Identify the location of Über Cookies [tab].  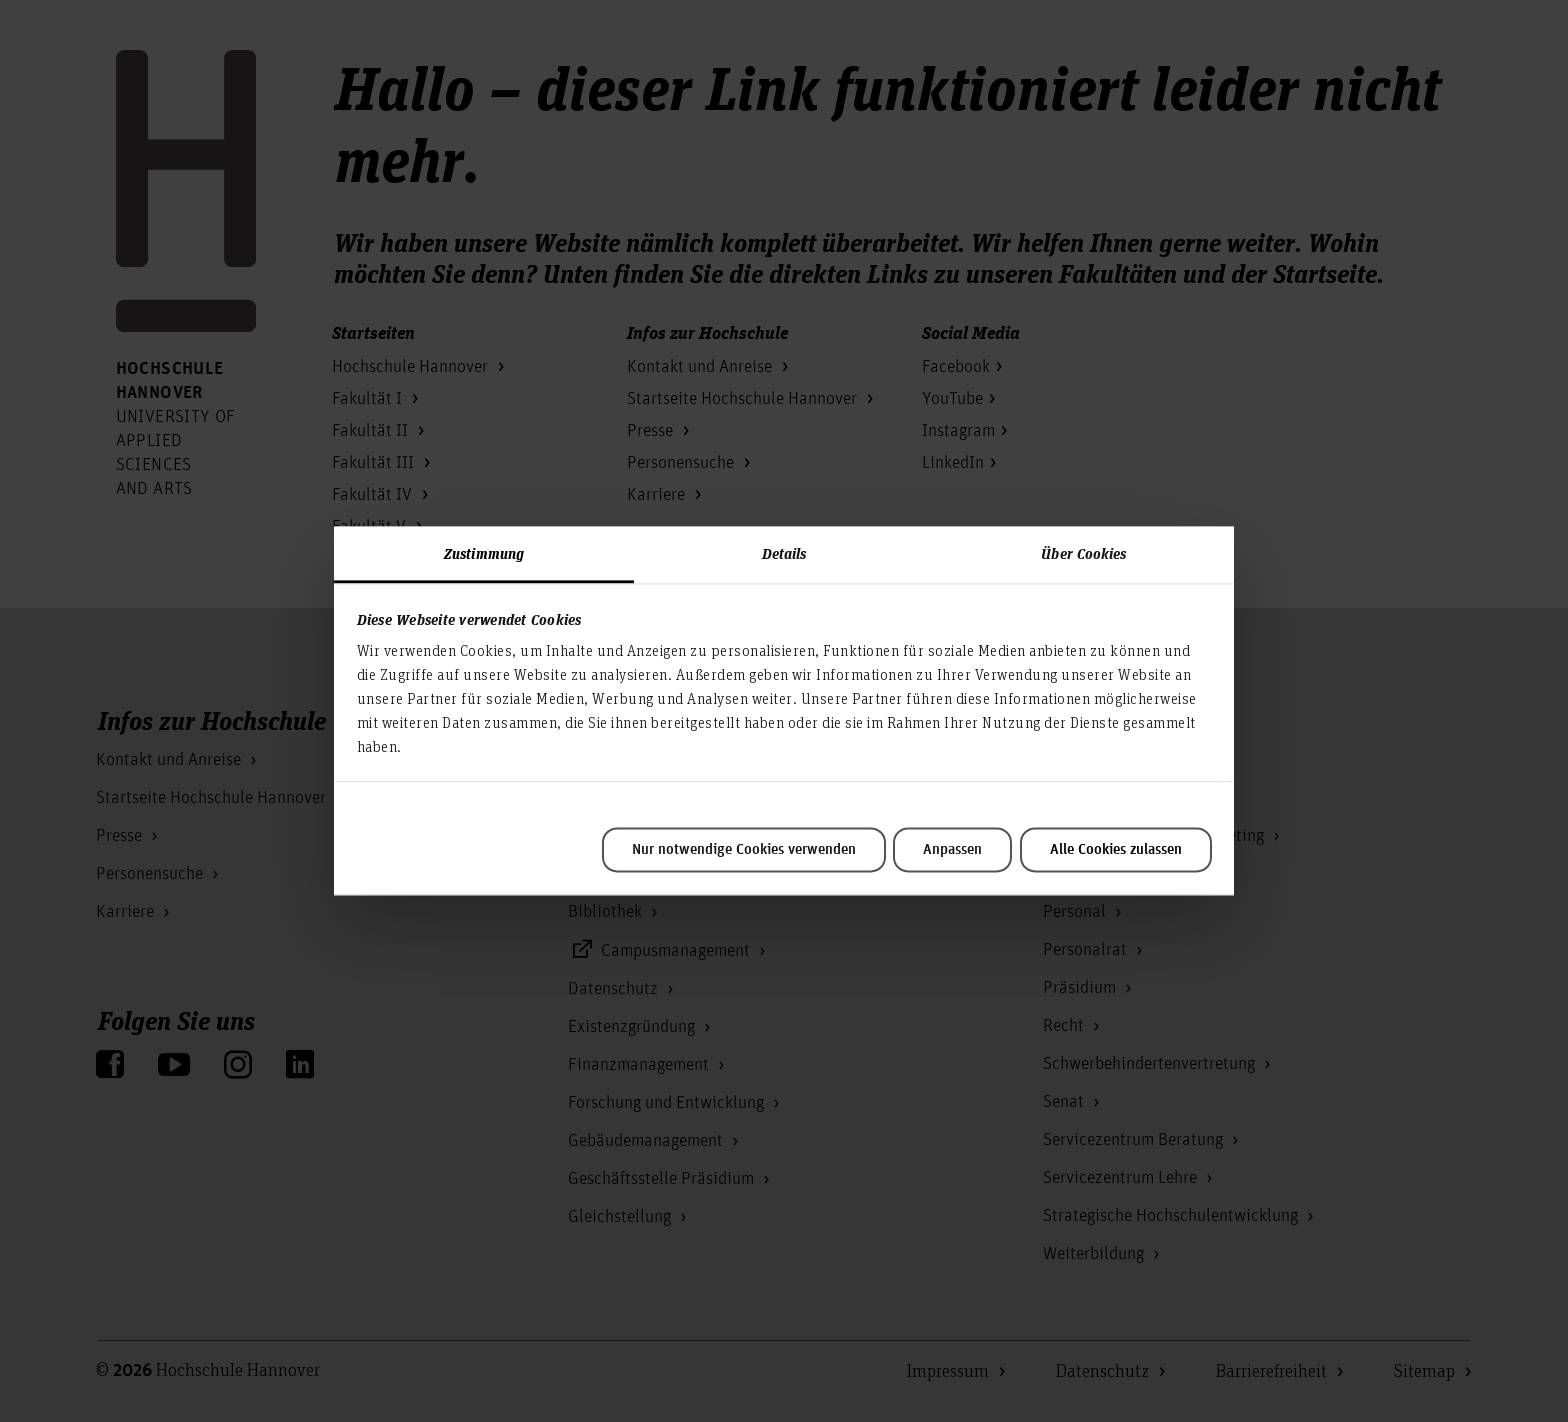
(1083, 553).